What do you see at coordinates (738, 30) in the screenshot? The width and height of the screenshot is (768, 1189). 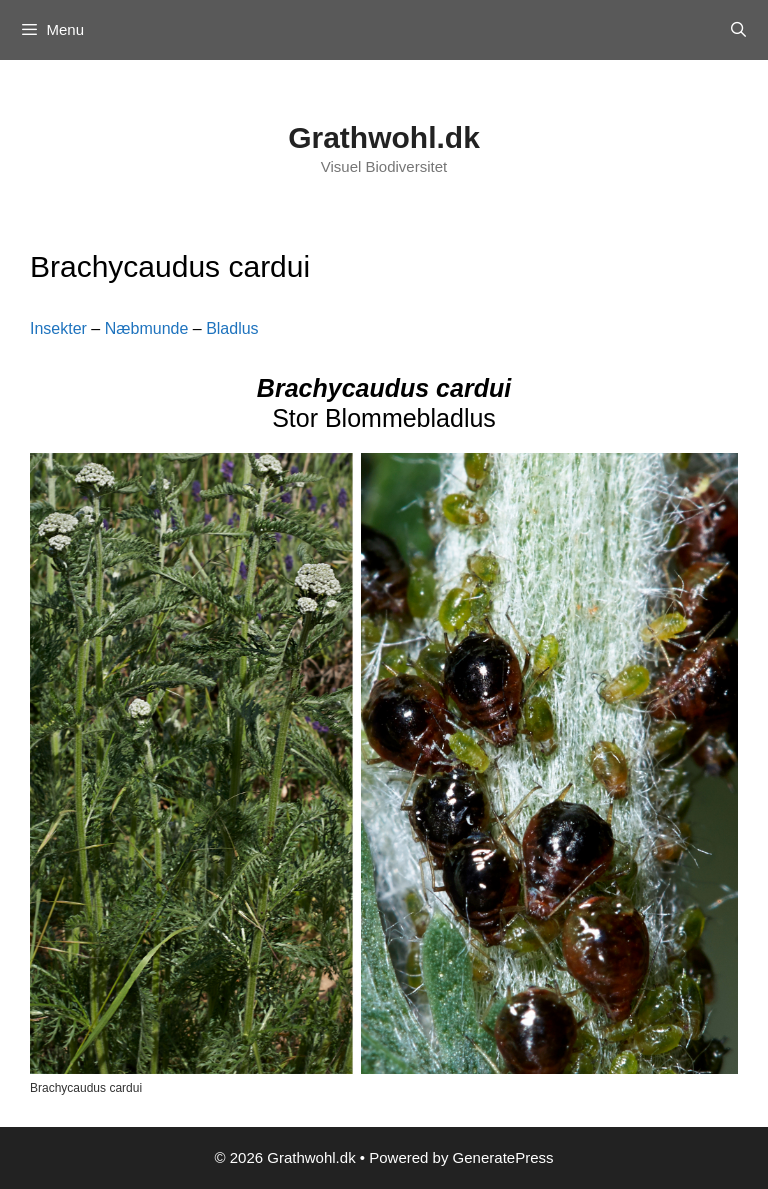 I see `[Open Search Bar]` at bounding box center [738, 30].